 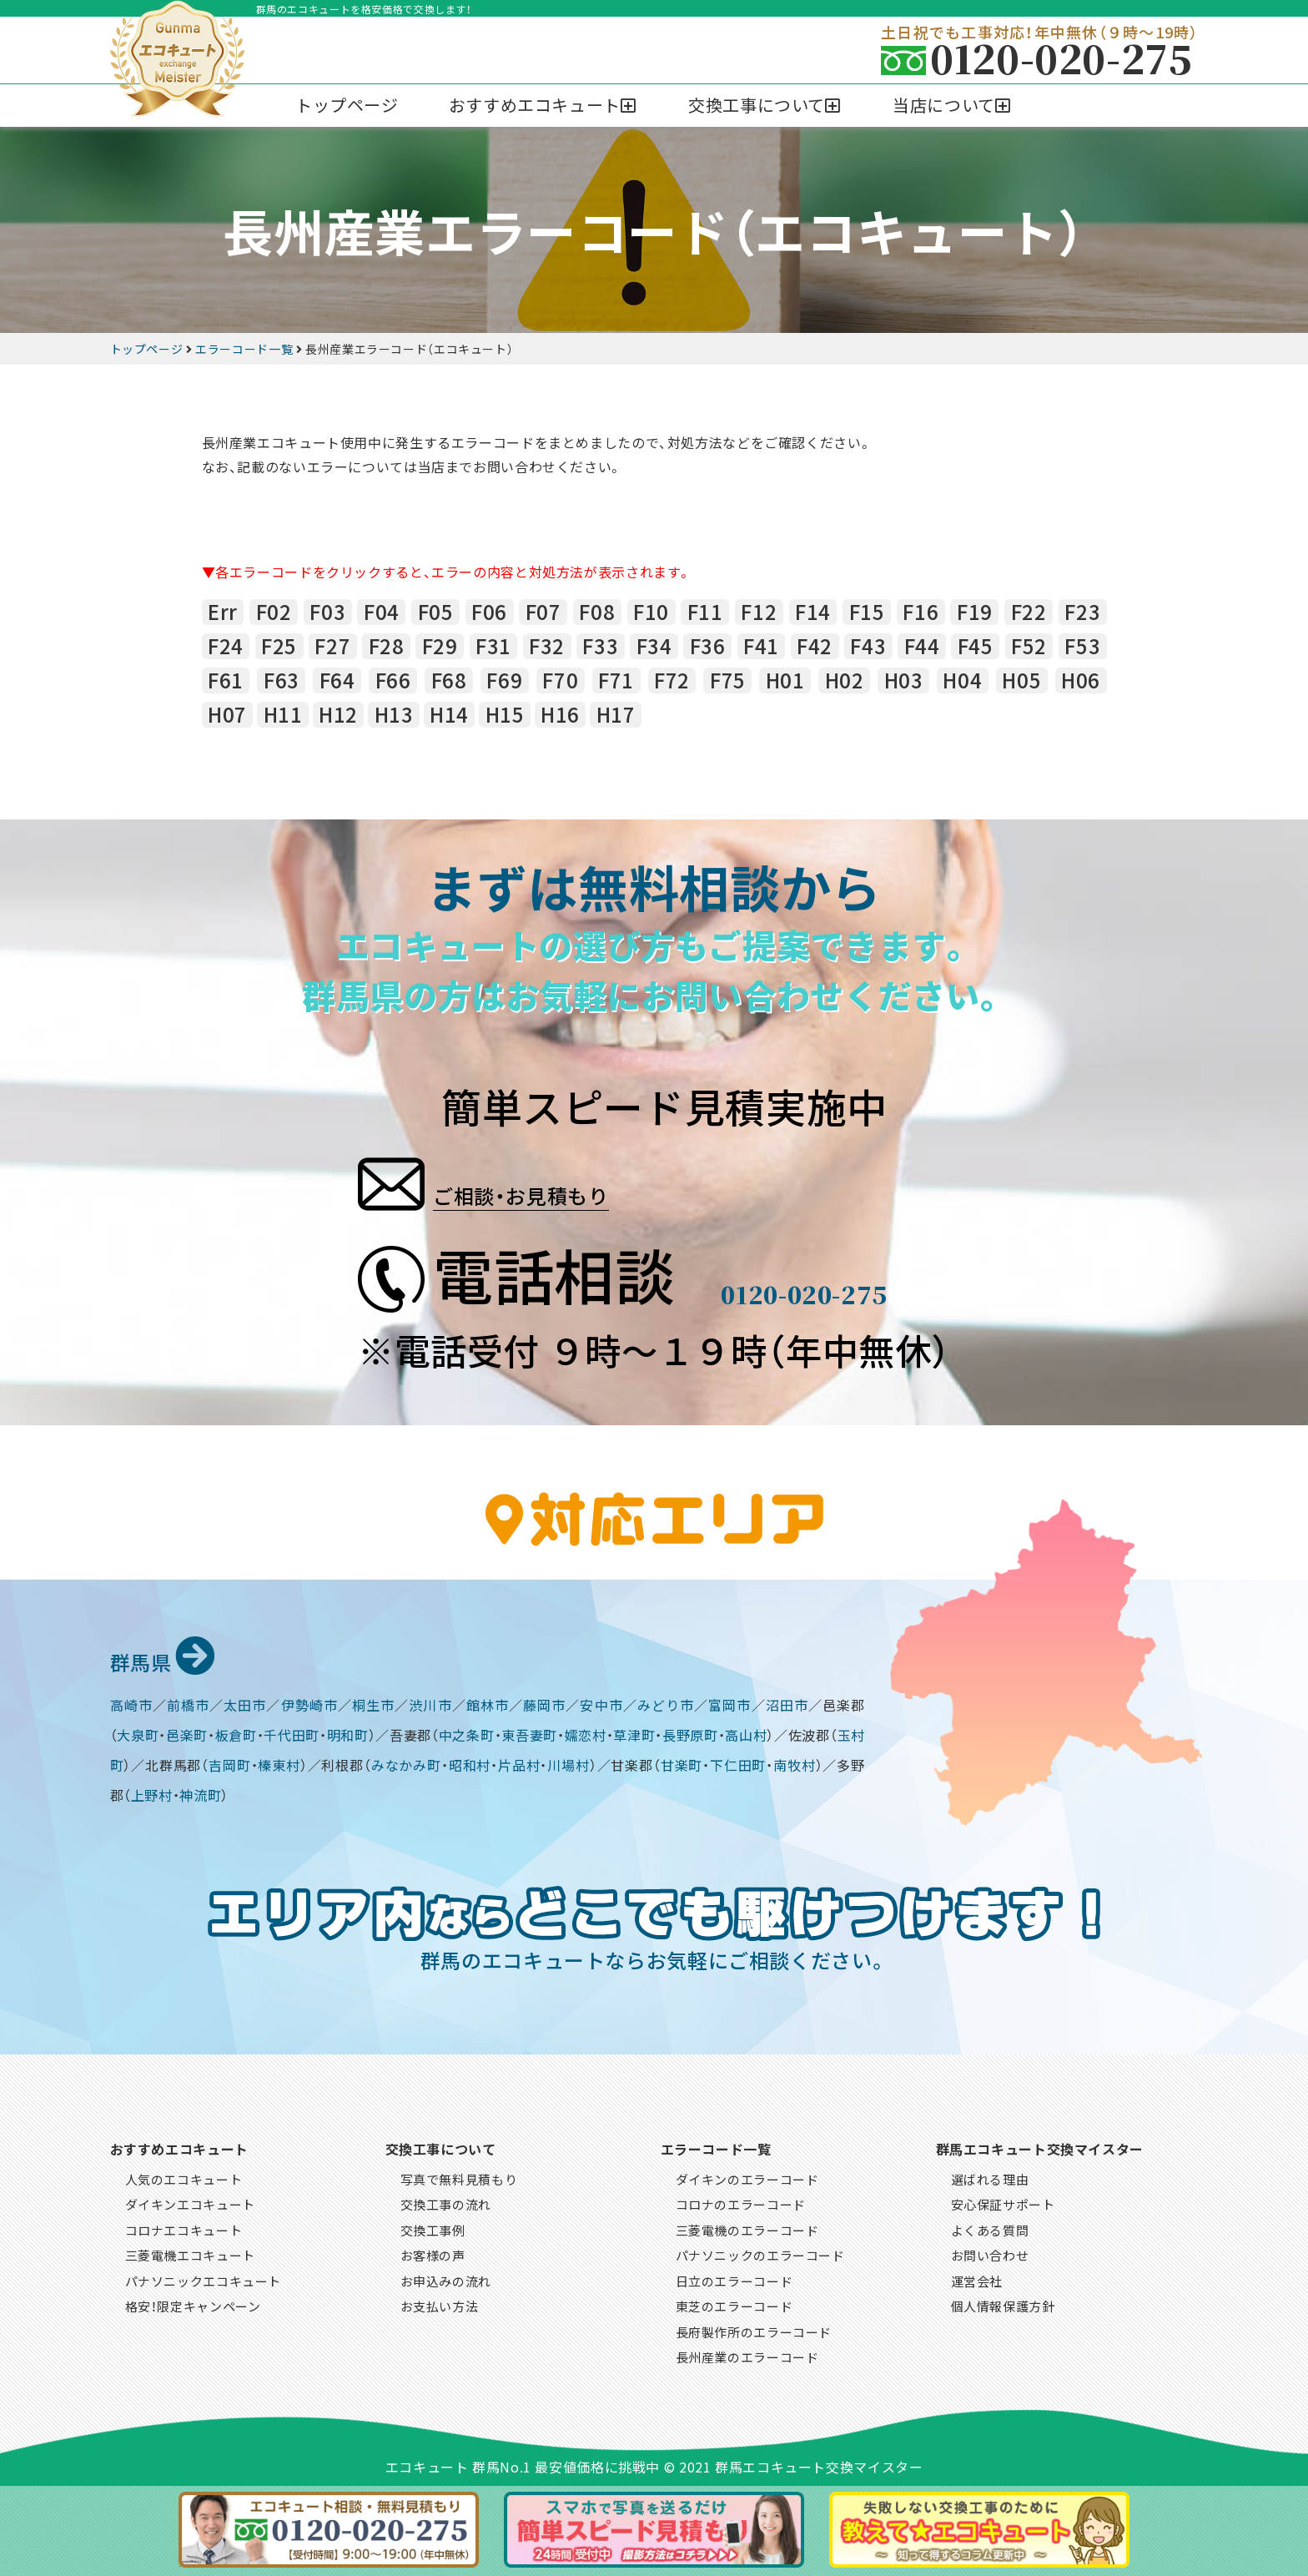 What do you see at coordinates (152, 1792) in the screenshot?
I see `上野村` at bounding box center [152, 1792].